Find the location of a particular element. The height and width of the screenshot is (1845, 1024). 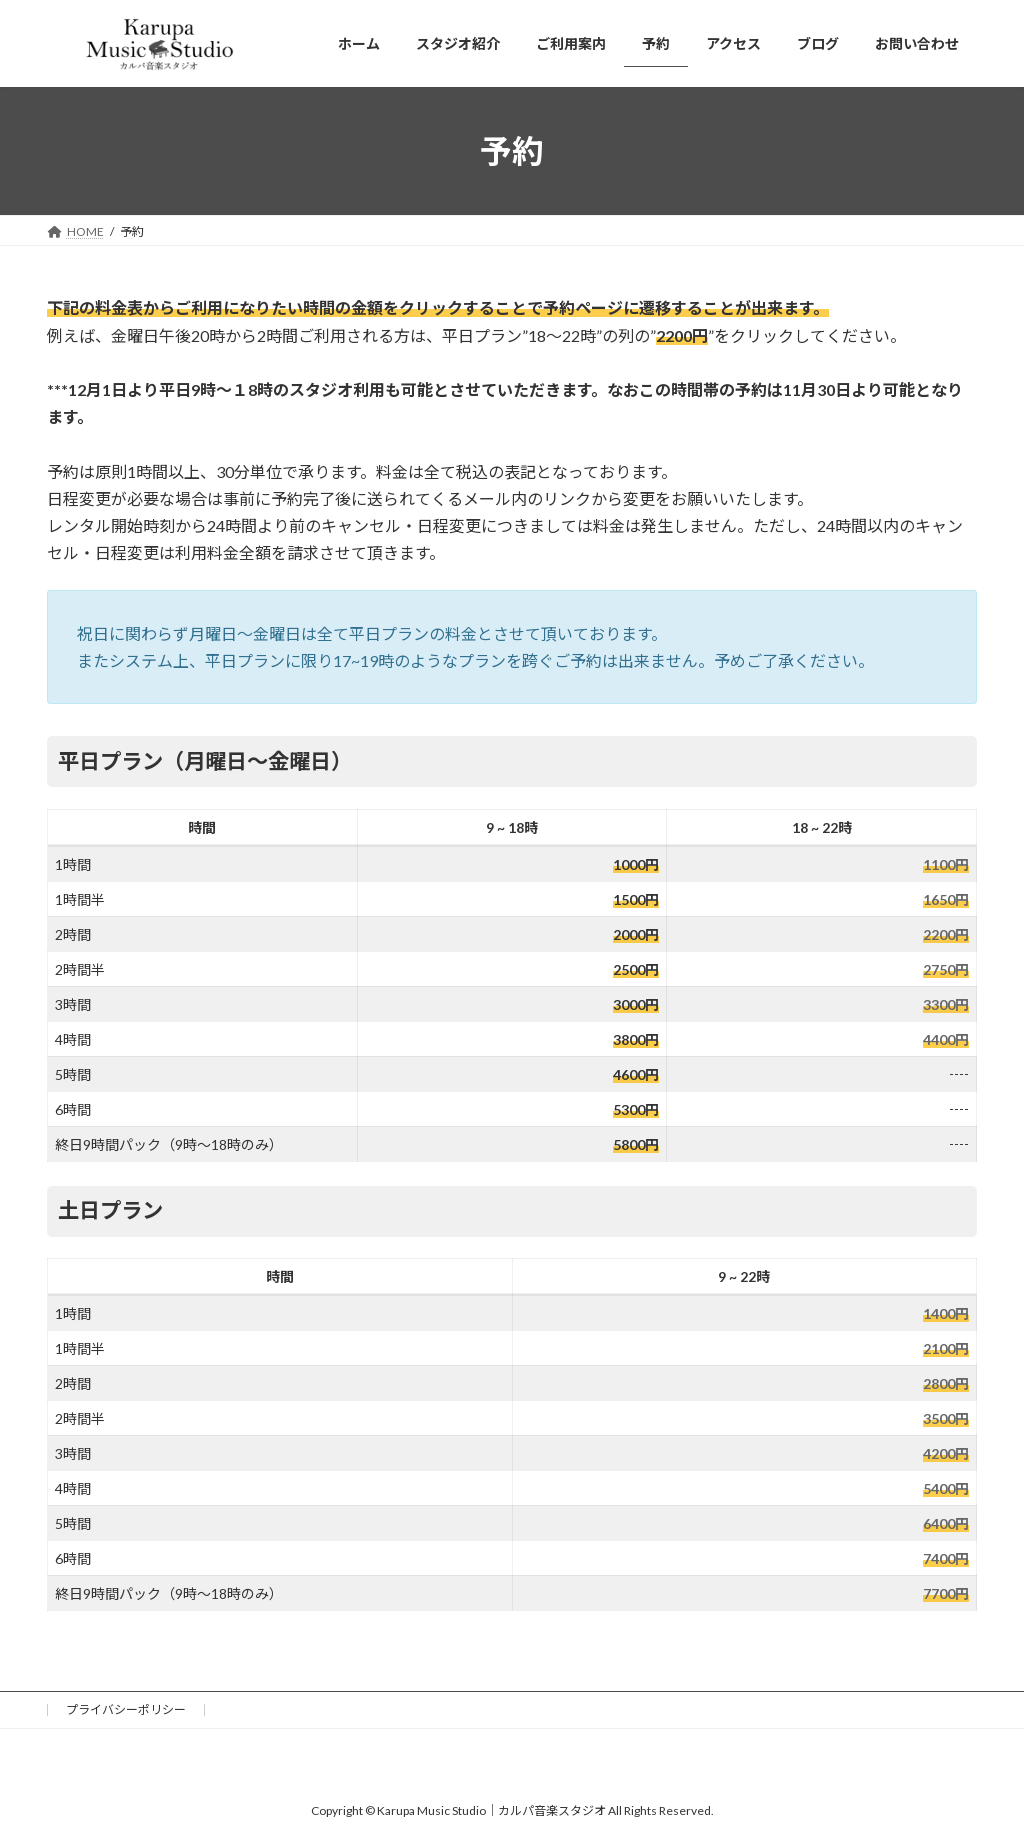

3300円 is located at coordinates (946, 1004).